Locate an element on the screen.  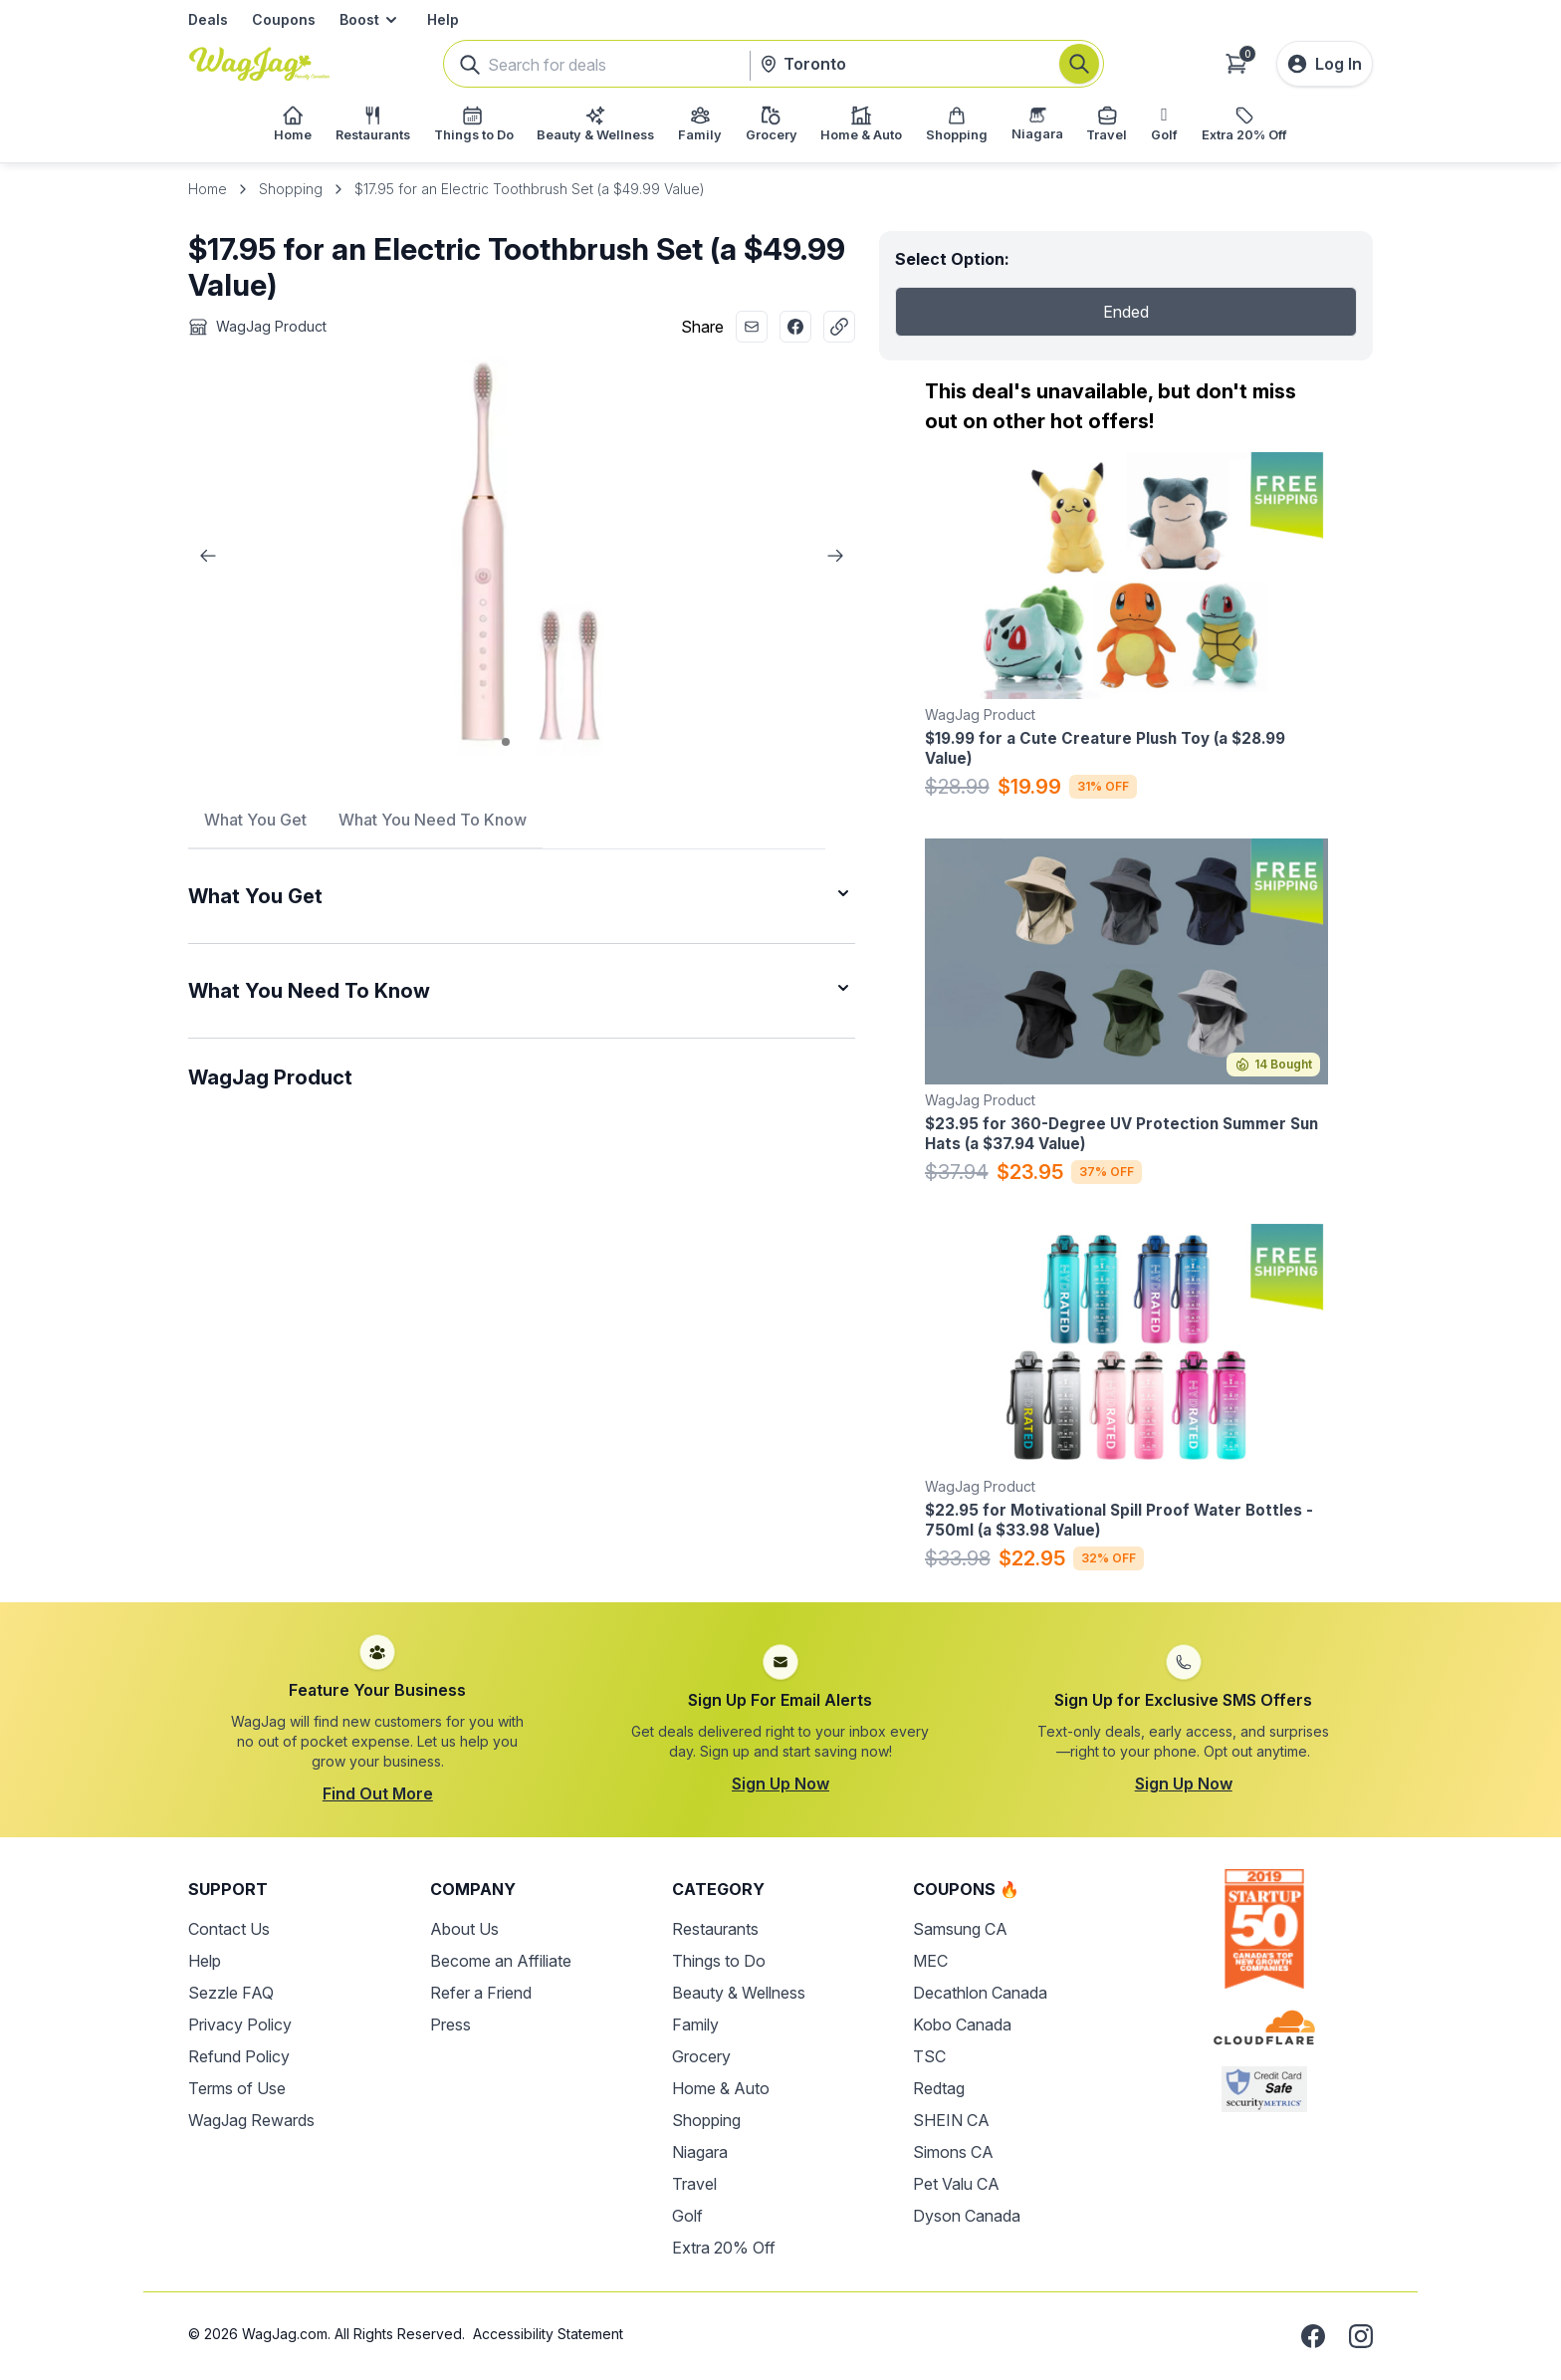
[Share with Facebook] is located at coordinates (795, 327).